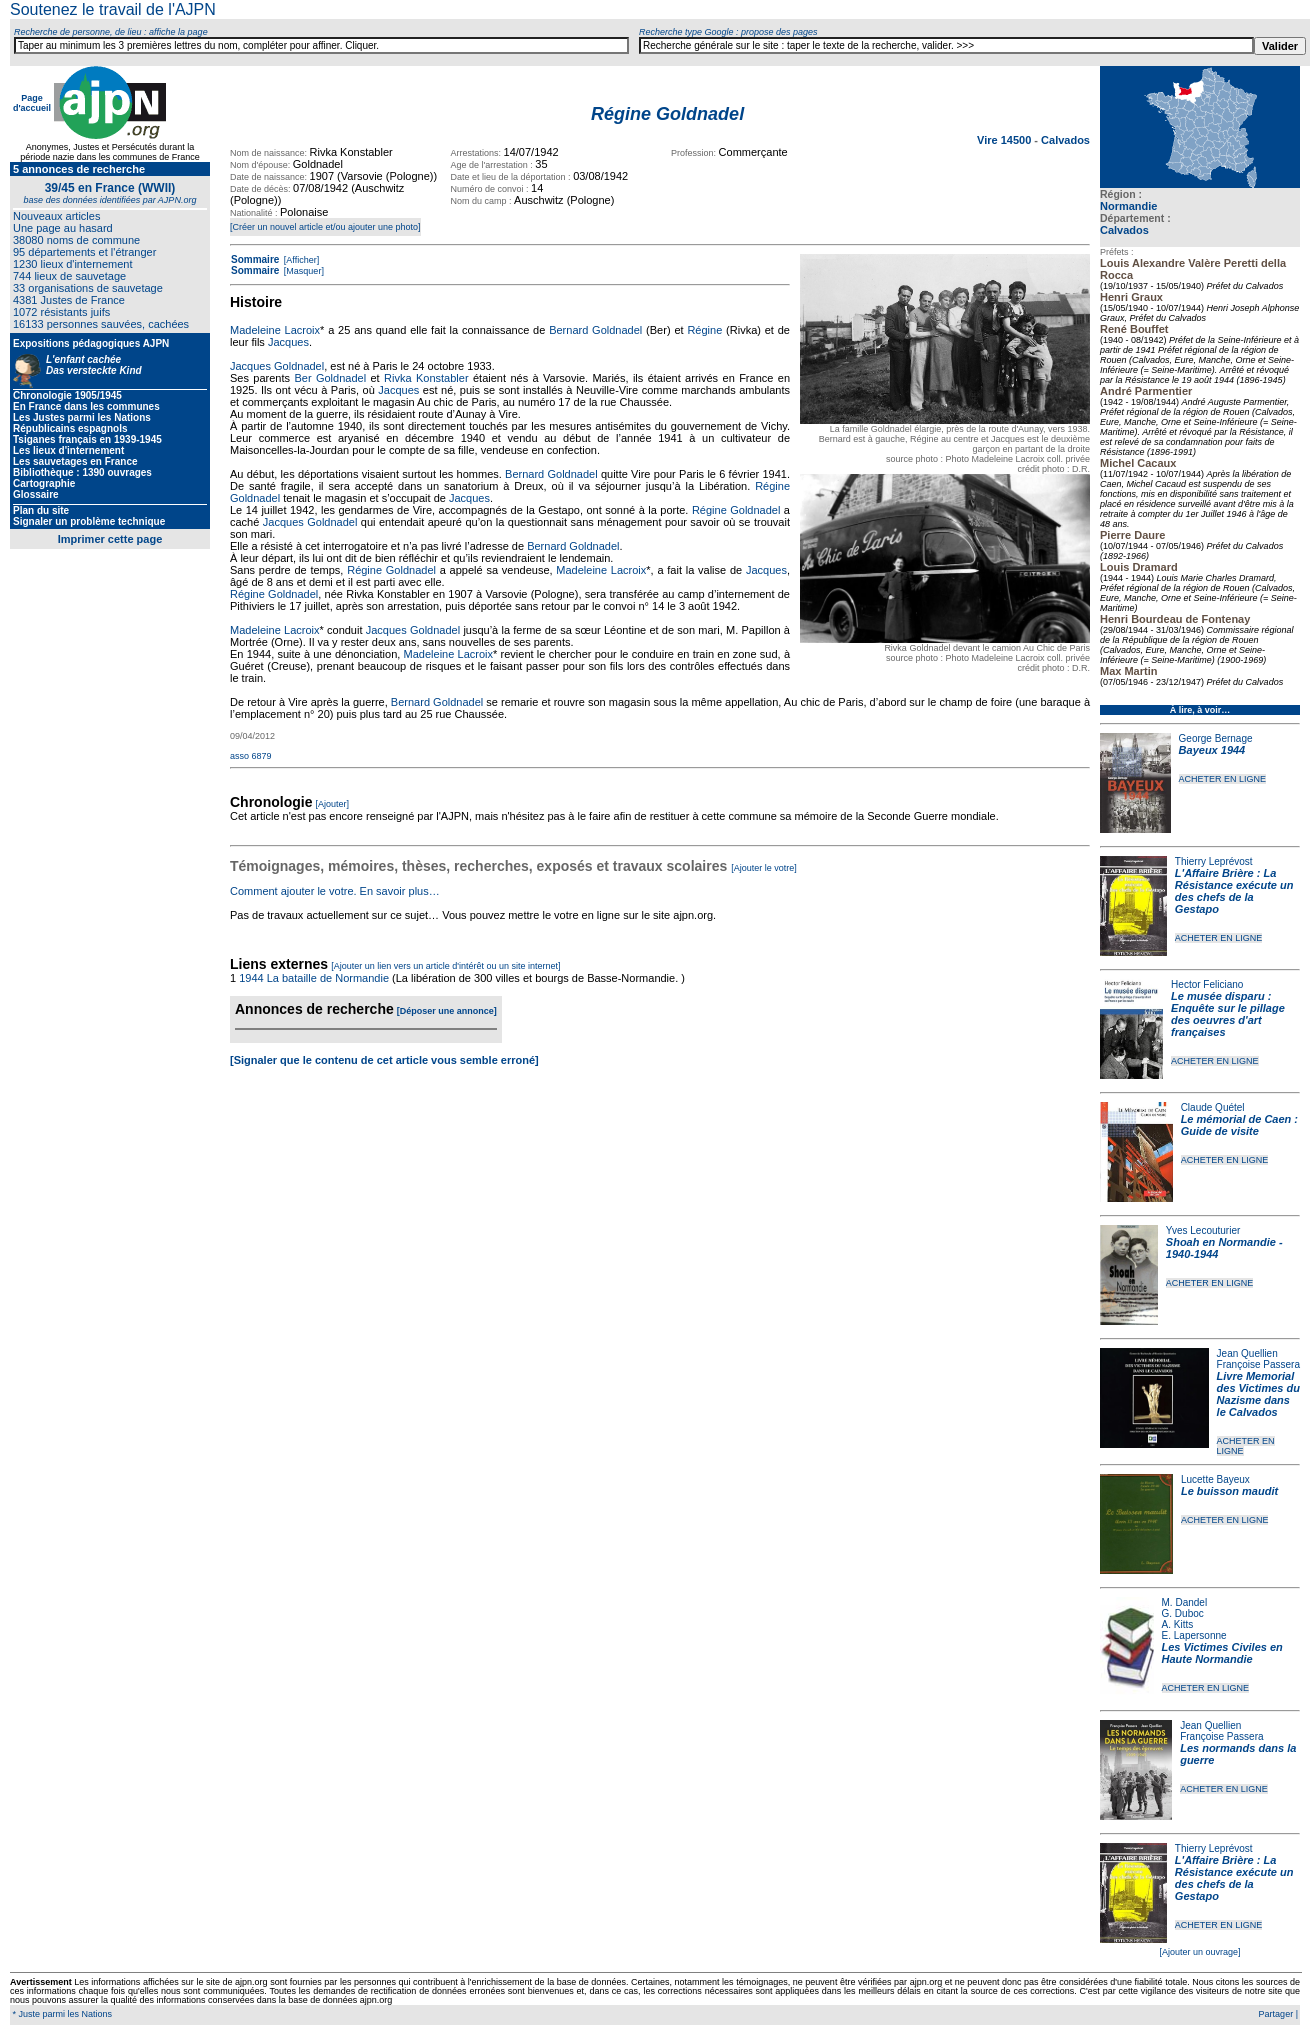  I want to click on Comment ajouter le votre. En savoir plus…, so click(335, 891).